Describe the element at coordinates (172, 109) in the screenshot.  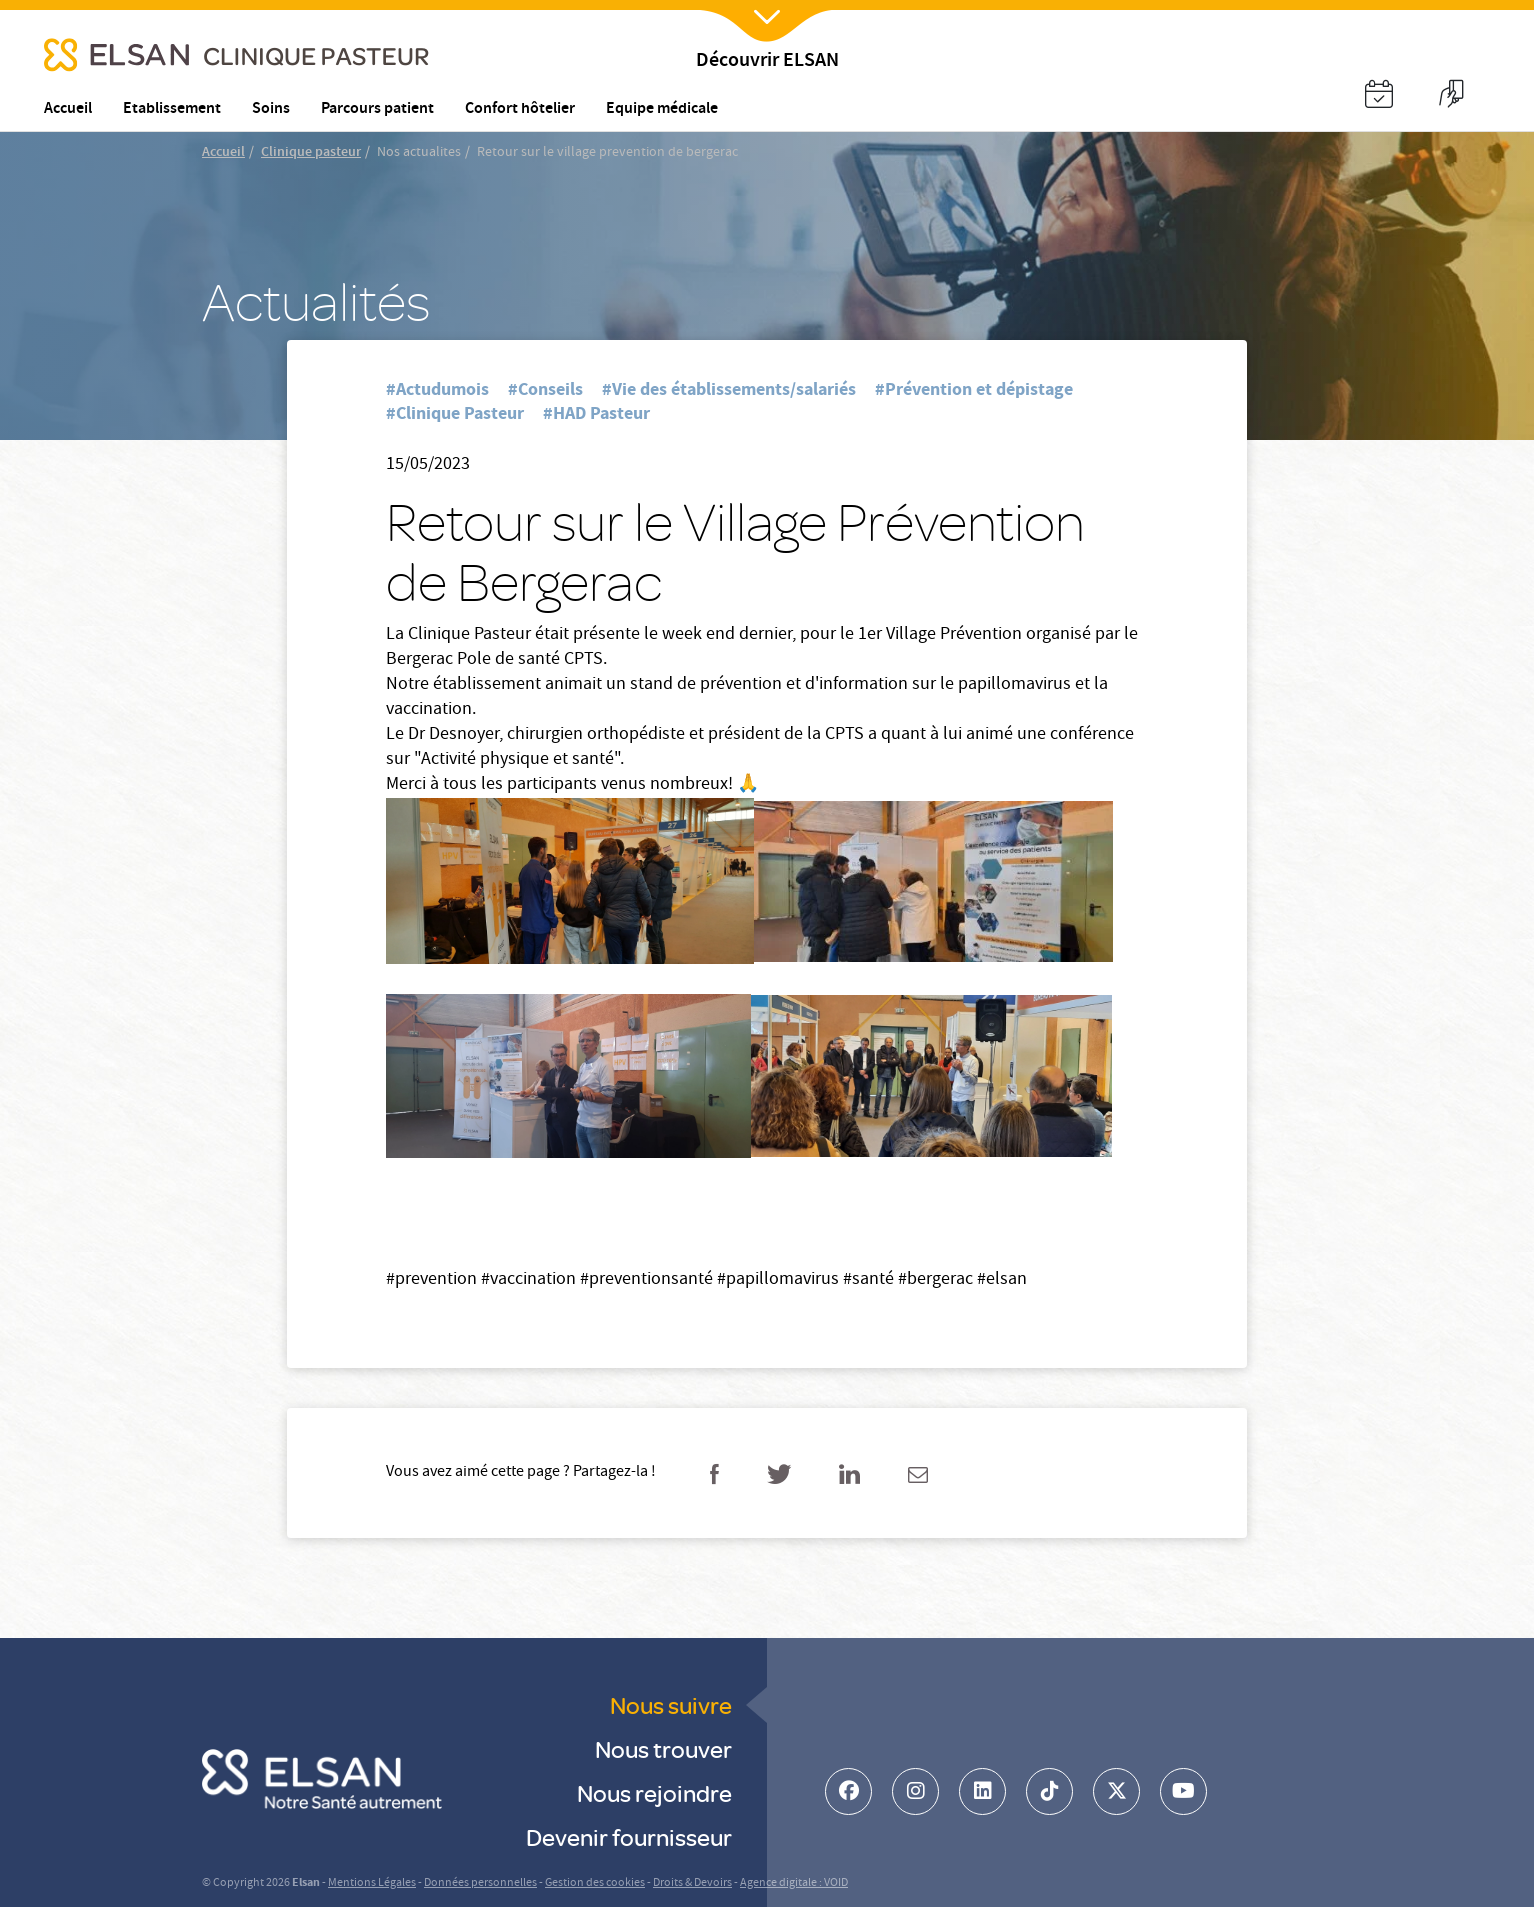
I see `Etablissement` at that location.